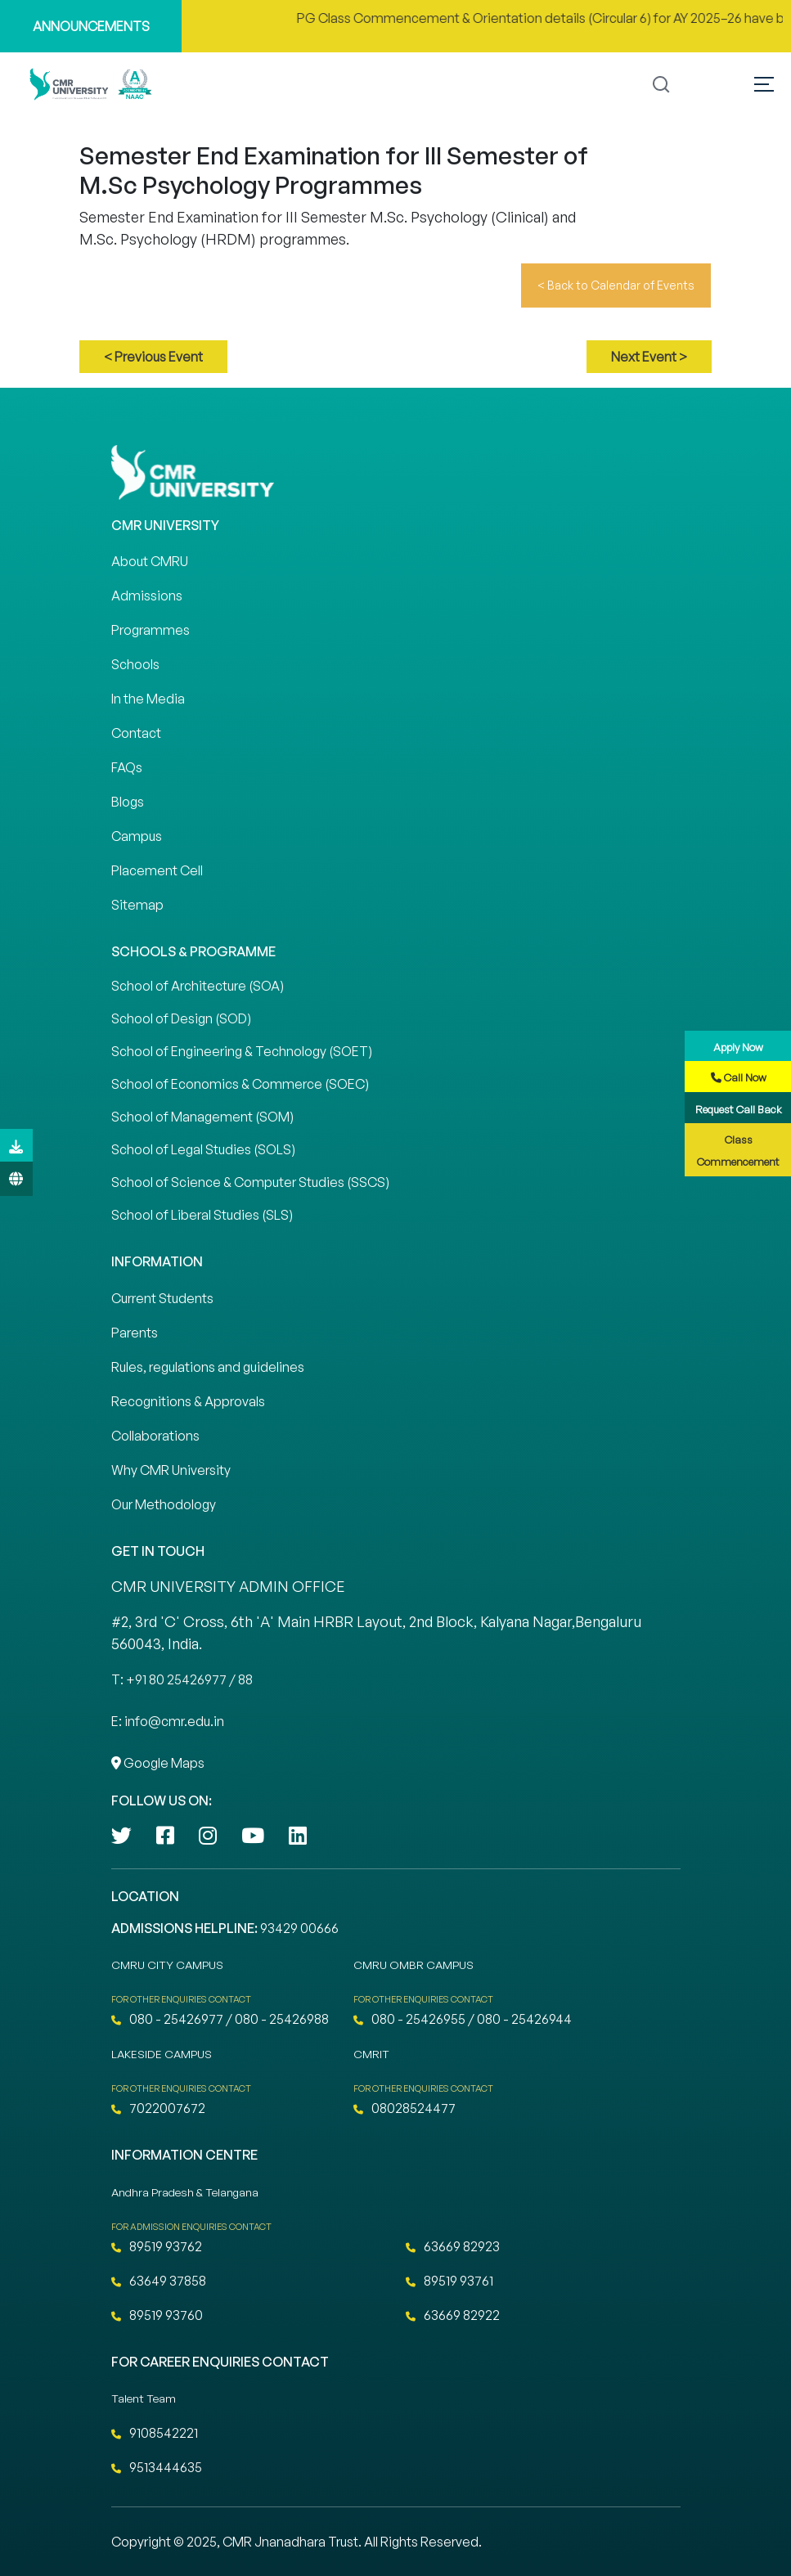 This screenshot has height=2576, width=791. Describe the element at coordinates (299, 1928) in the screenshot. I see `93429 00666` at that location.